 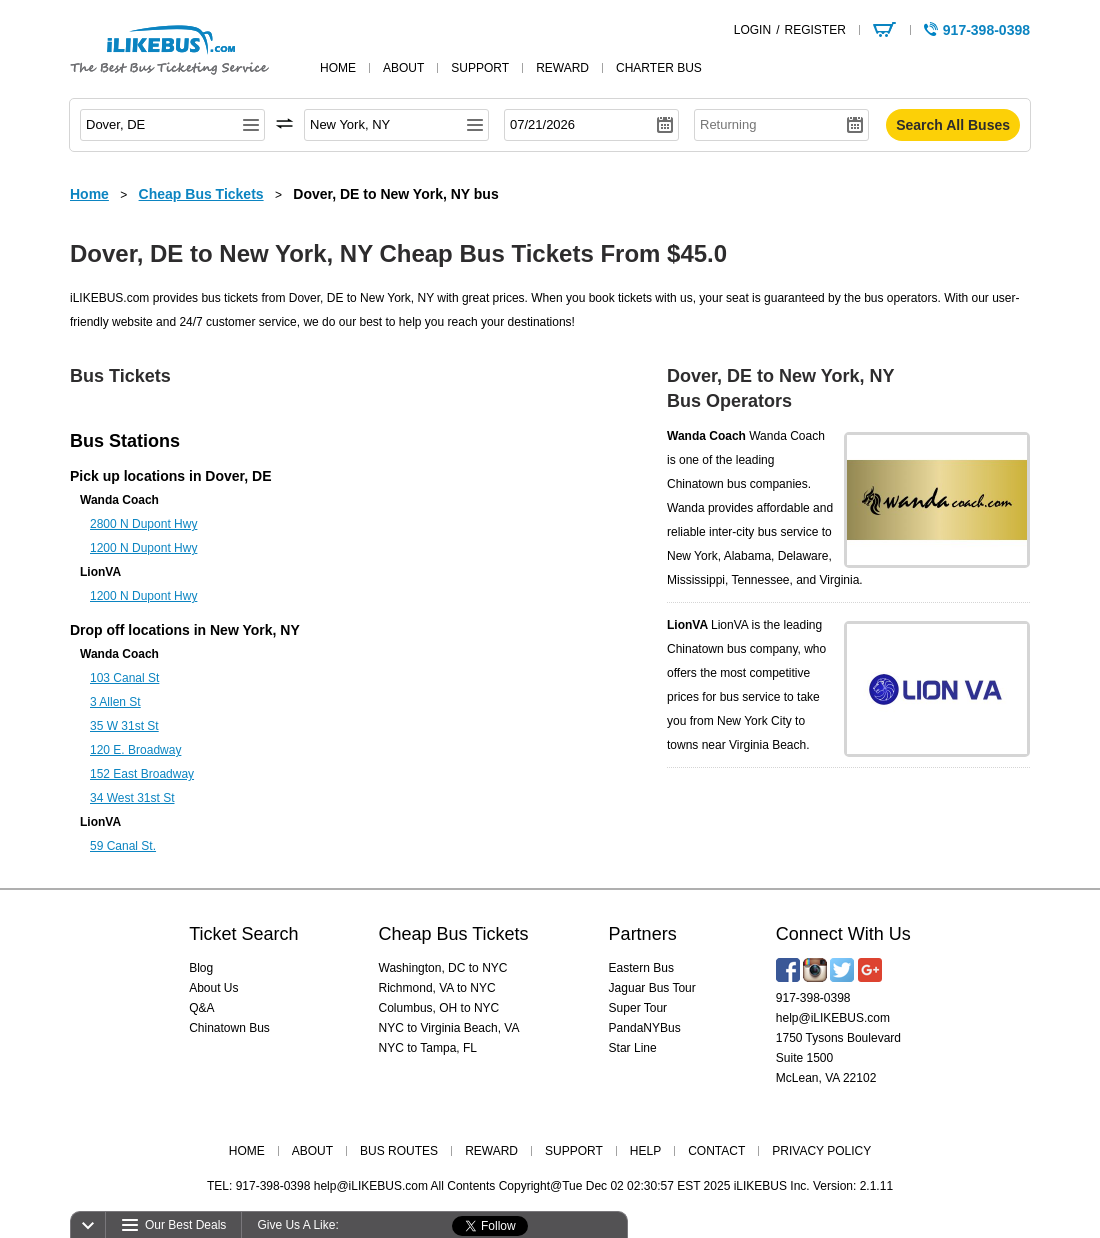 I want to click on ABOUT, so click(x=312, y=1151).